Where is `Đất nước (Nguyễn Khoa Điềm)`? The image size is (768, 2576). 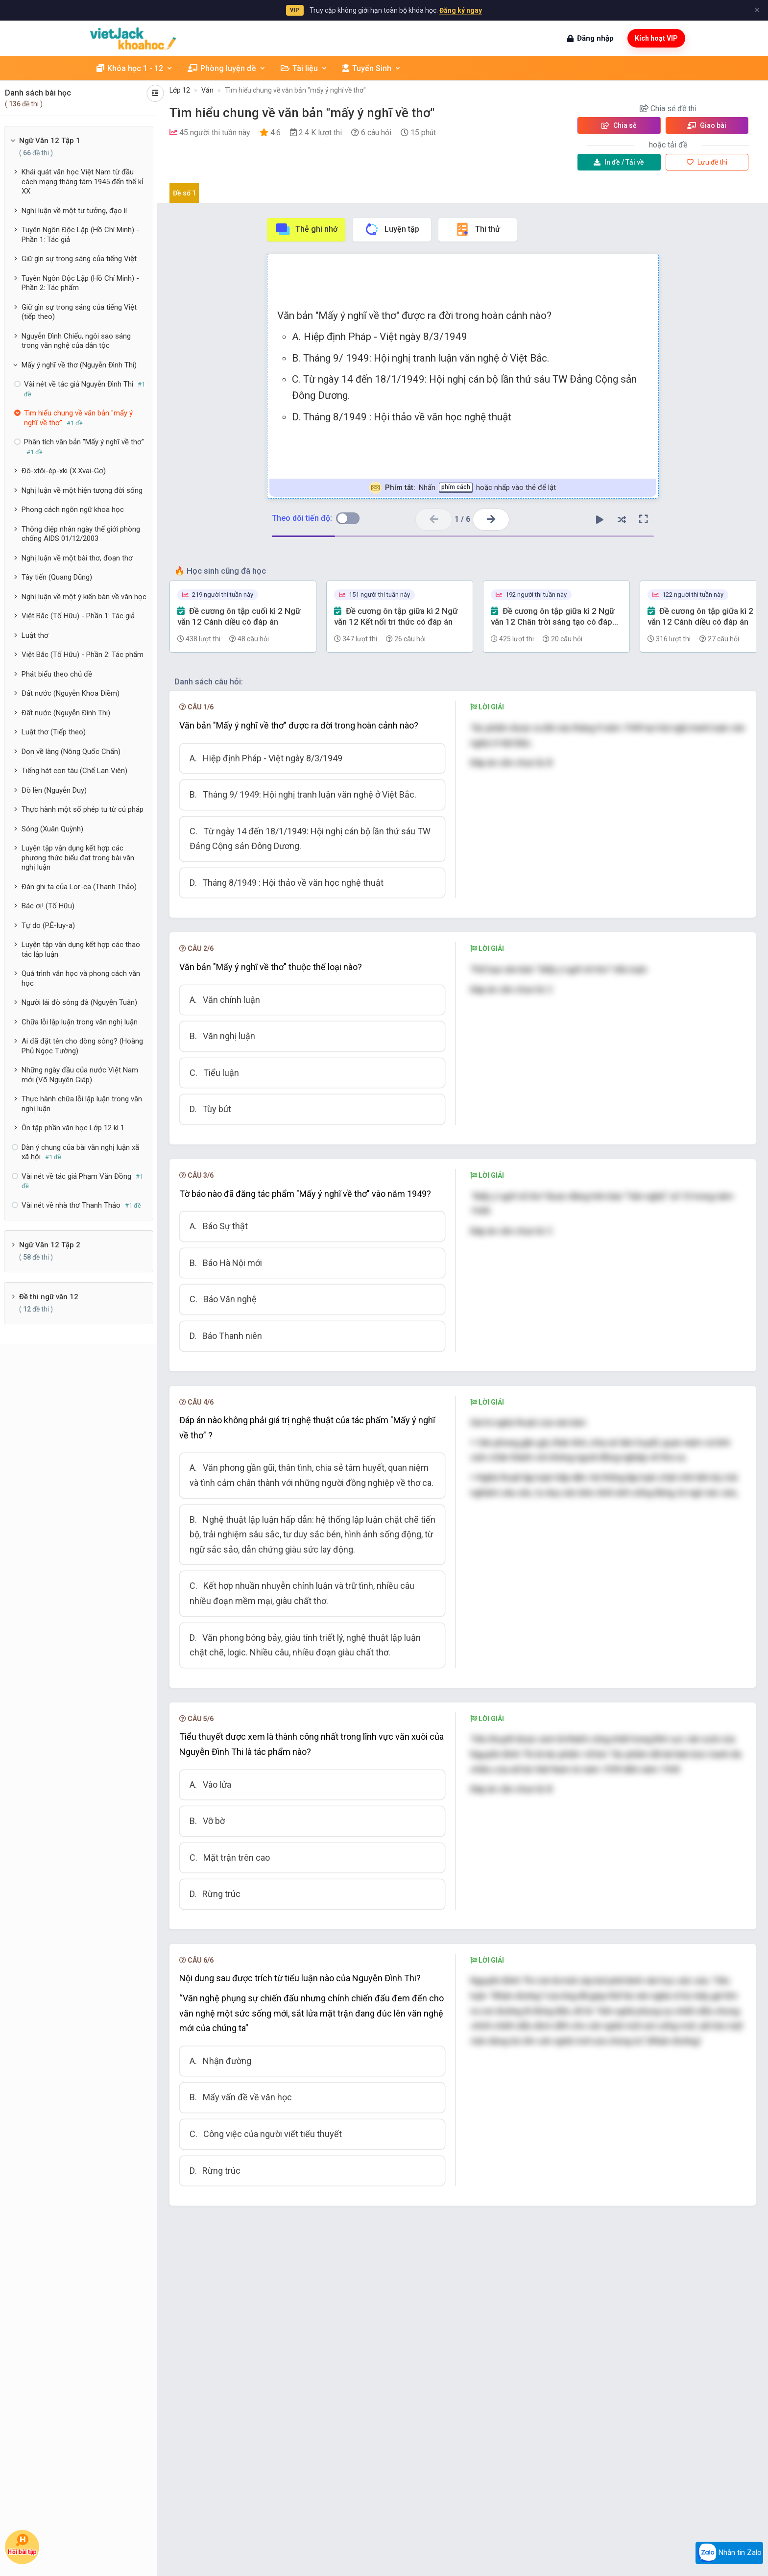
Đất nước (Nguyễn Khoa Điềm) is located at coordinates (71, 693).